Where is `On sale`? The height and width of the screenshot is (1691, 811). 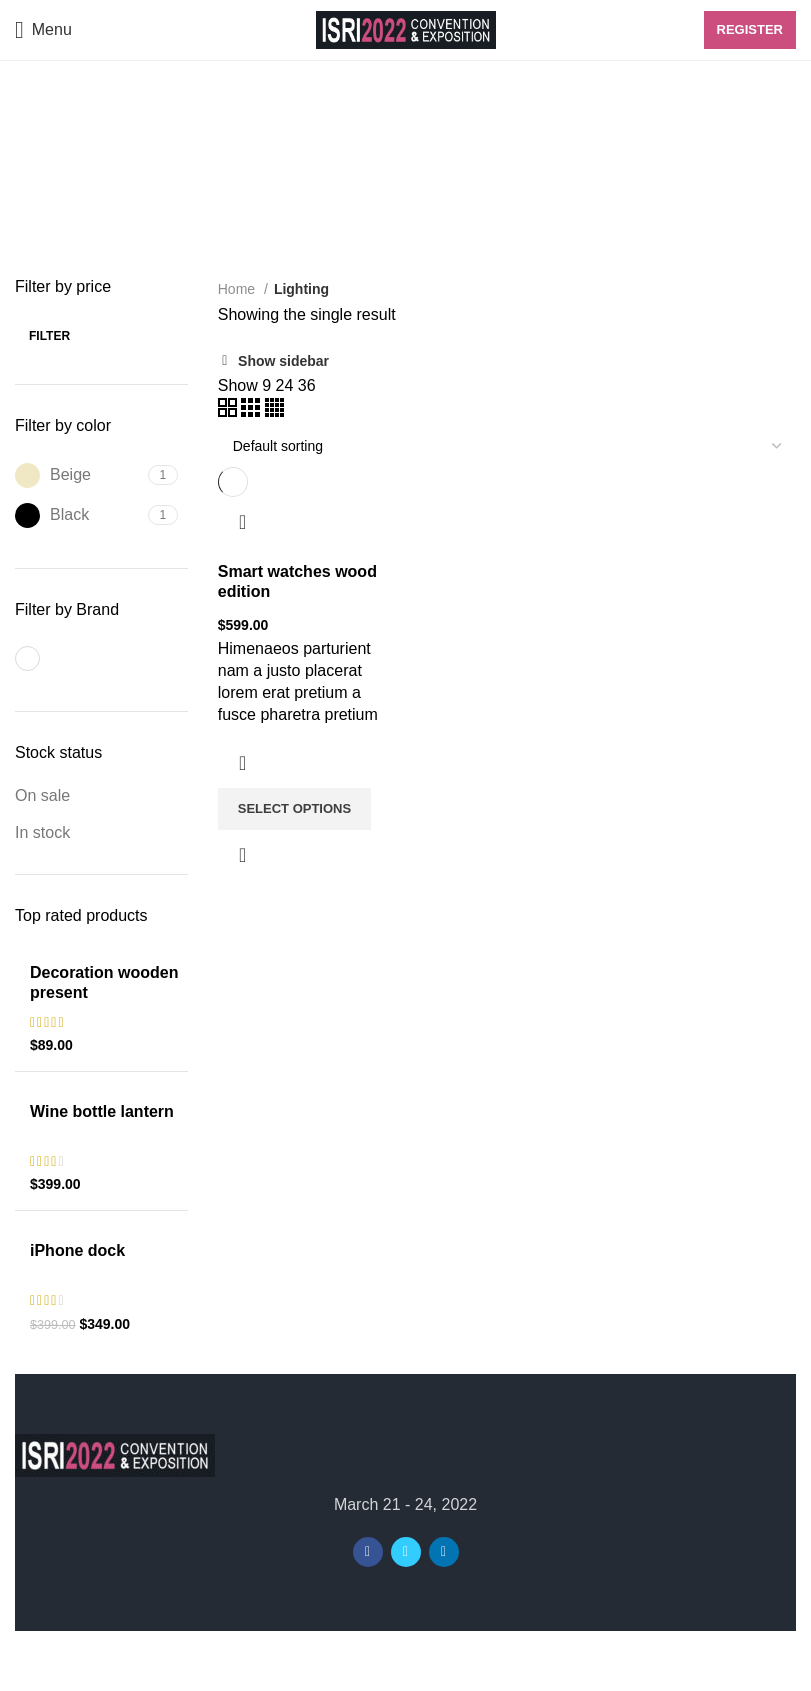
On sale is located at coordinates (42, 795).